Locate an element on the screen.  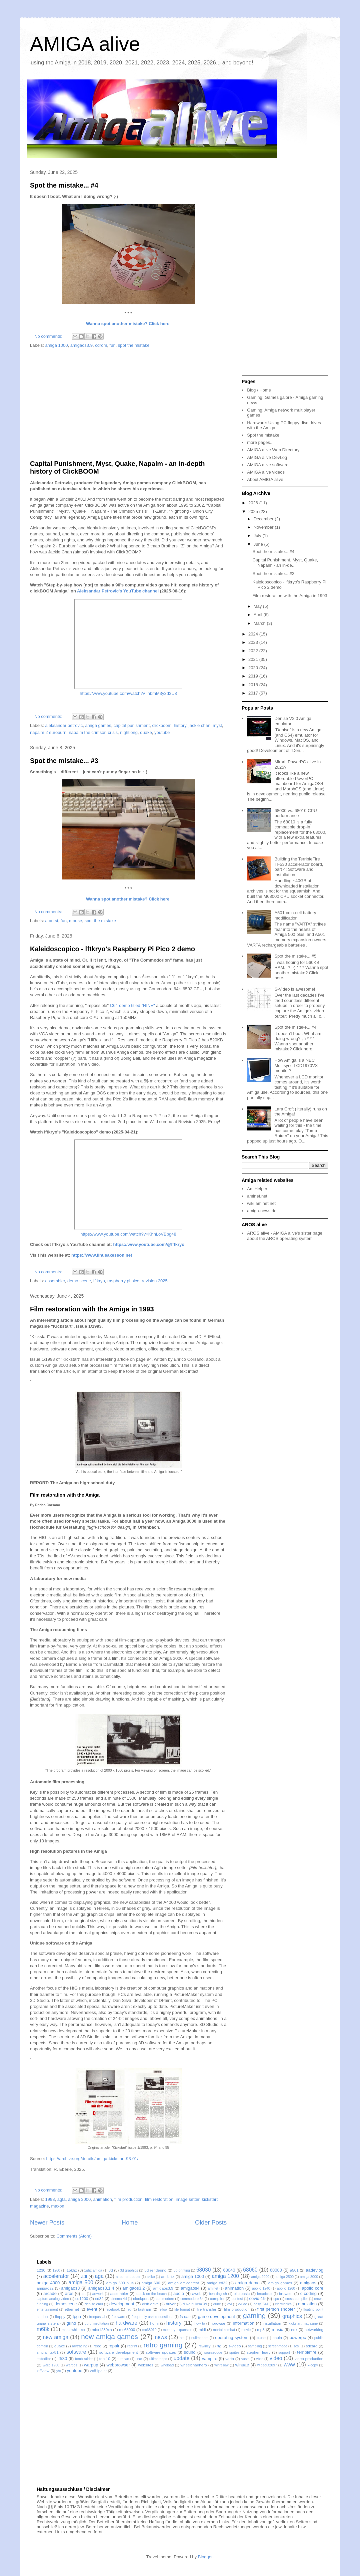
p-uae is located at coordinates (261, 2338).